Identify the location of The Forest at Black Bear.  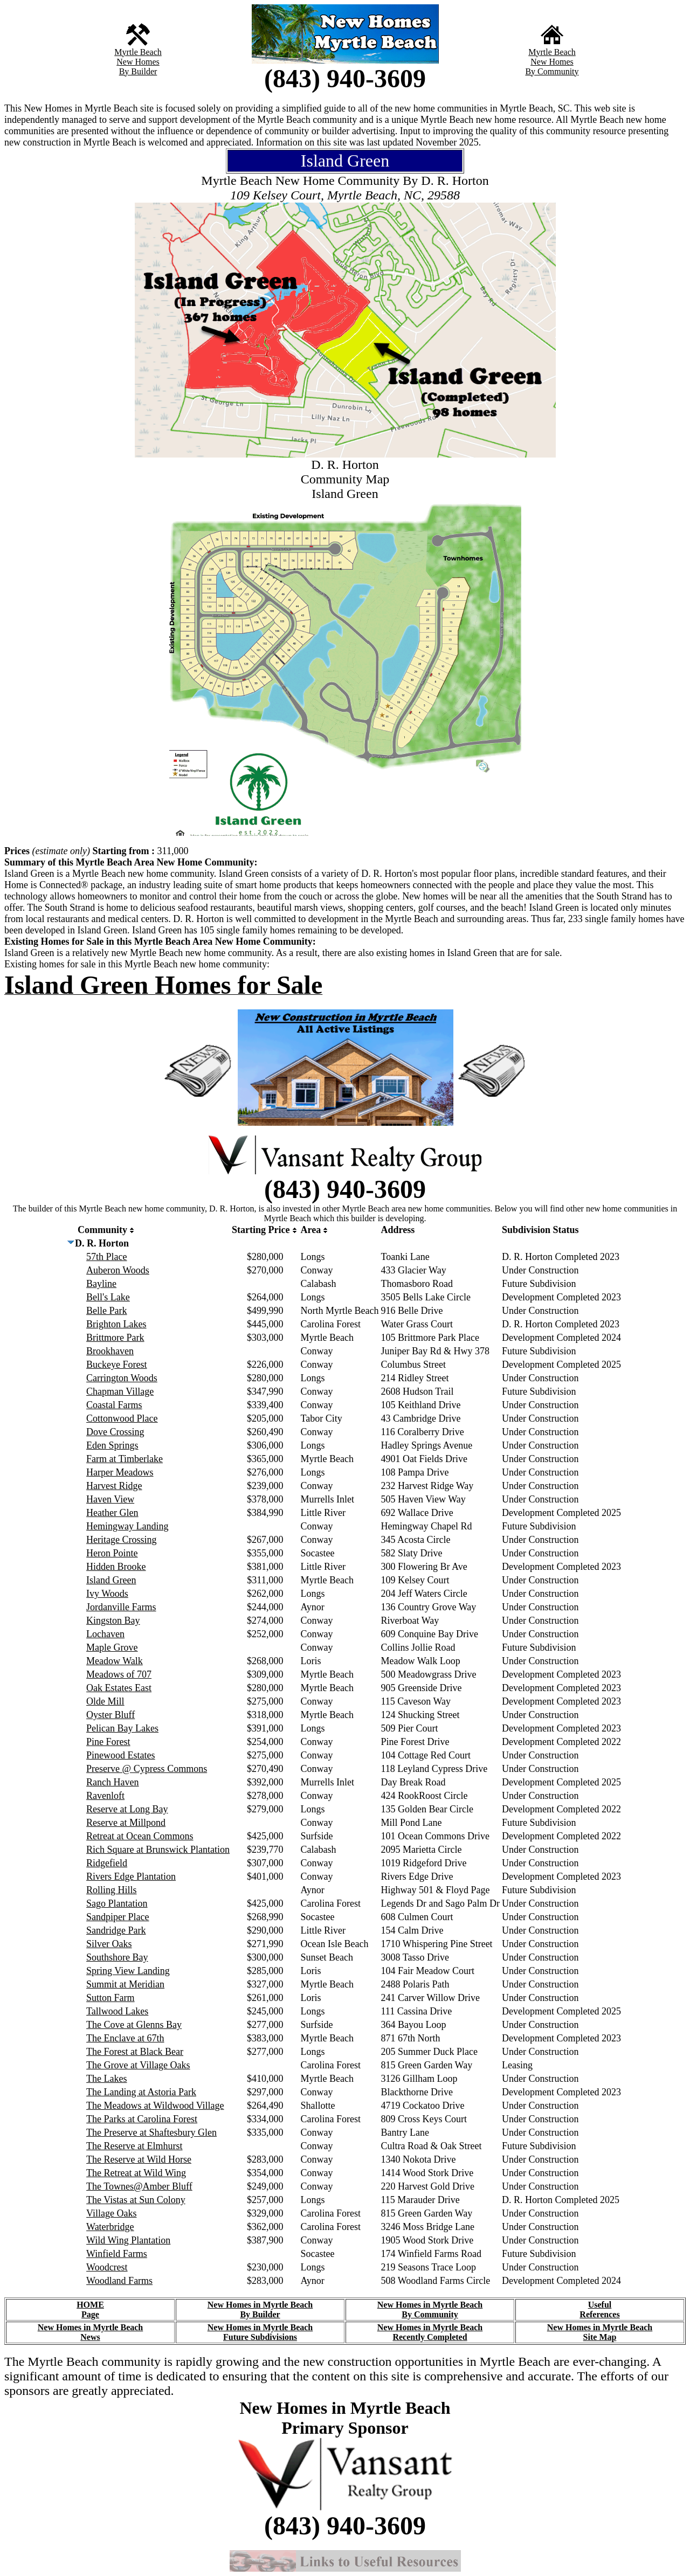
(134, 2051).